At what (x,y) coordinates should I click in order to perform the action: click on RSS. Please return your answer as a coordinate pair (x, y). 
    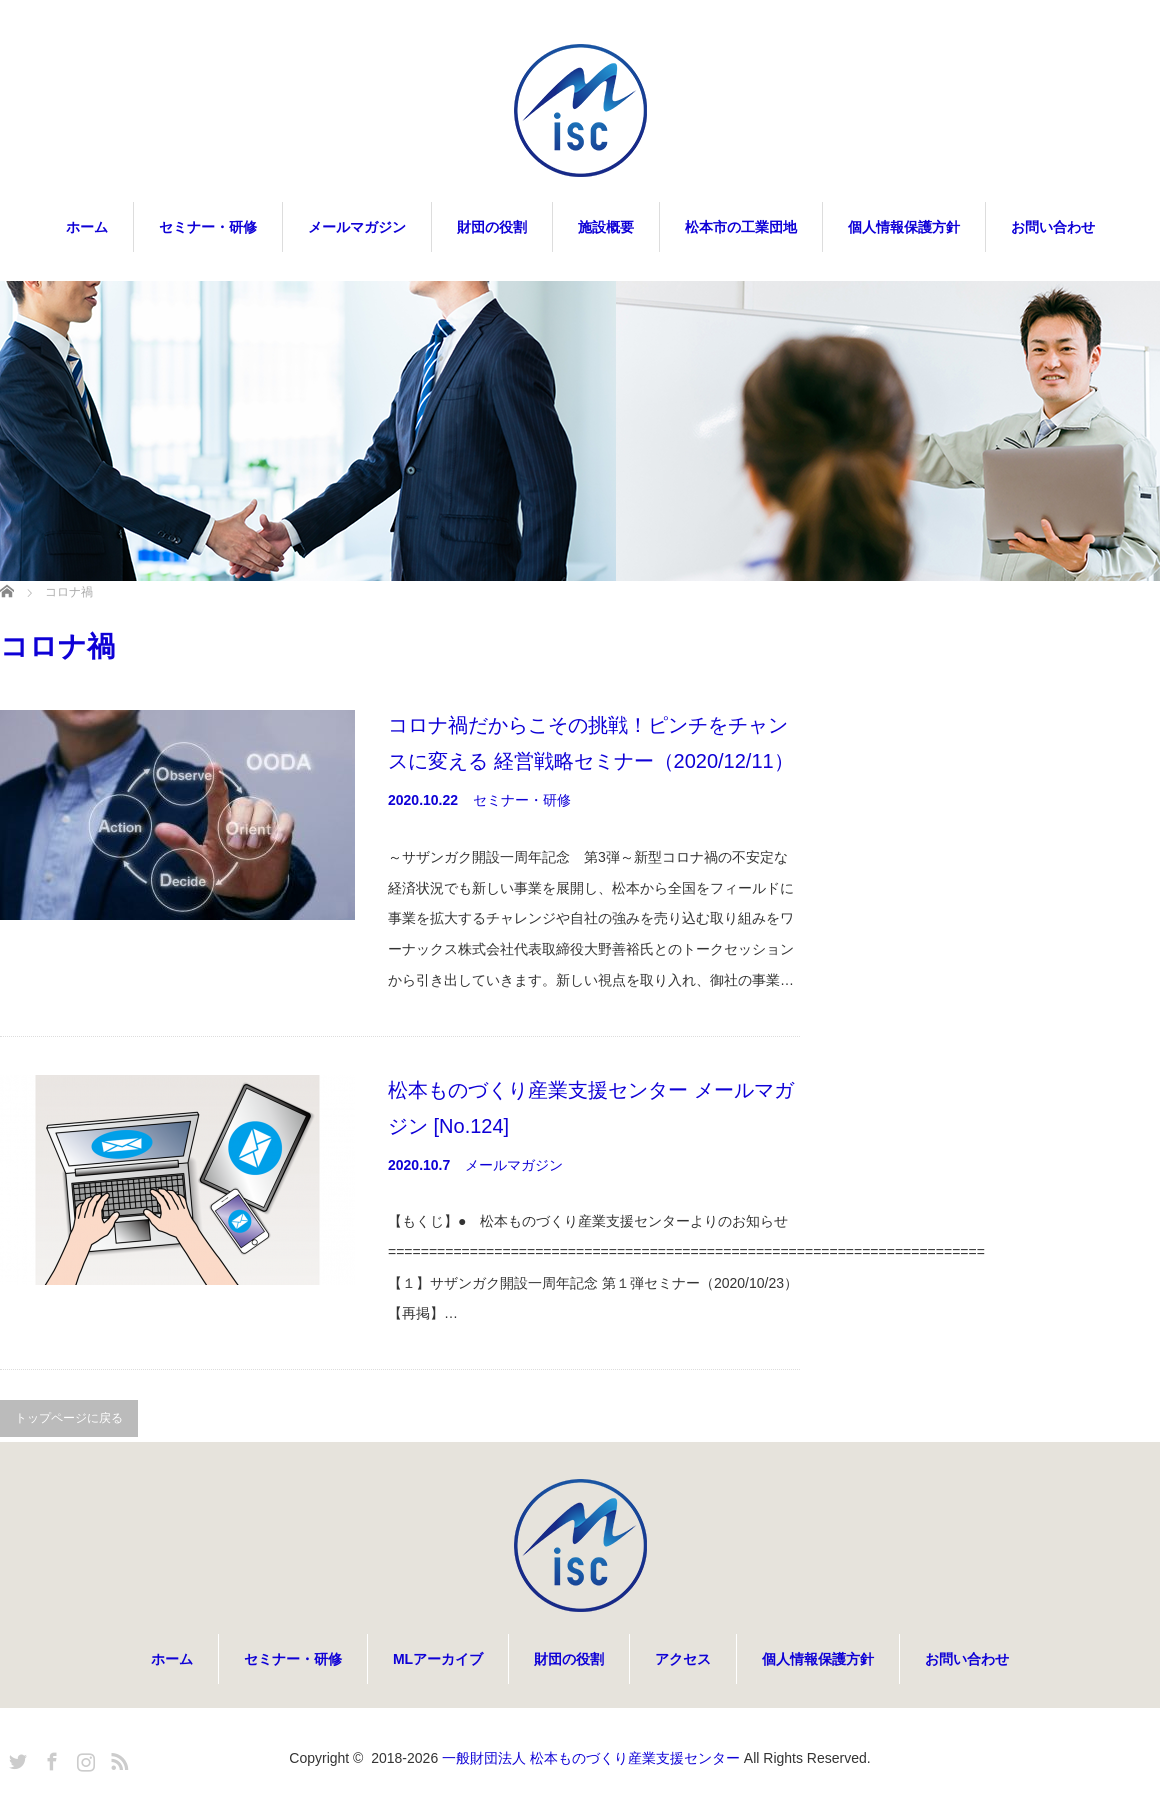
    Looking at the image, I should click on (117, 1758).